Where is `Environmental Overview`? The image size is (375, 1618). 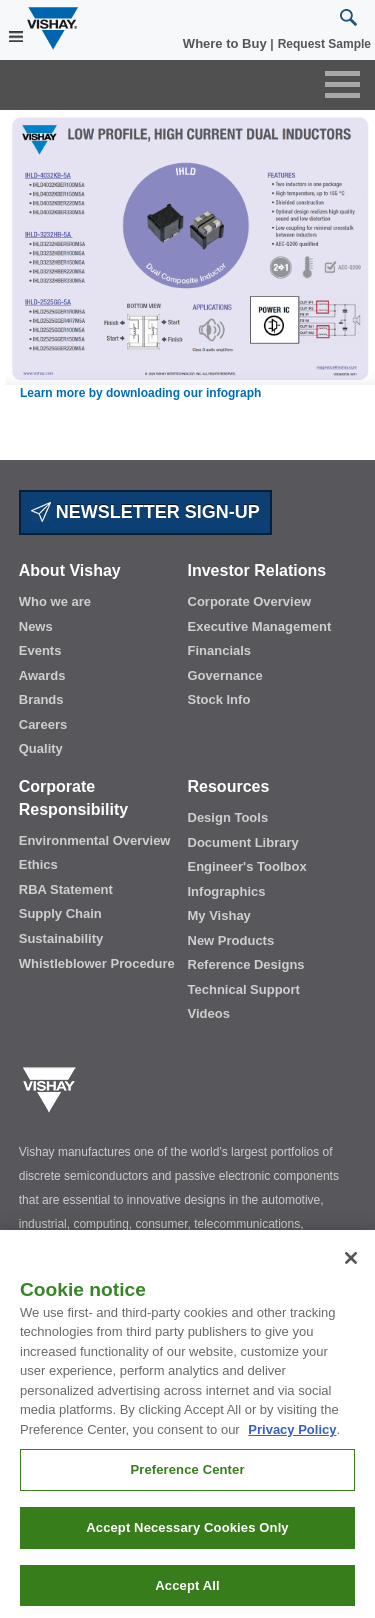
Environmental Overview is located at coordinates (95, 840).